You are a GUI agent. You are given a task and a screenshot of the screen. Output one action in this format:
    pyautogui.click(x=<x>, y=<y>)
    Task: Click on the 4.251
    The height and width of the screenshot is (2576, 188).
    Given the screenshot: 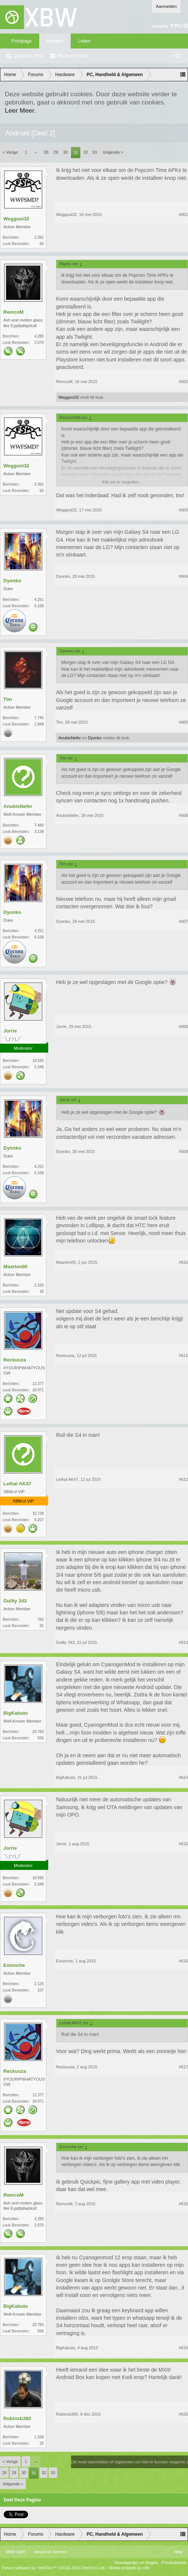 What is the action you would take?
    pyautogui.click(x=39, y=600)
    